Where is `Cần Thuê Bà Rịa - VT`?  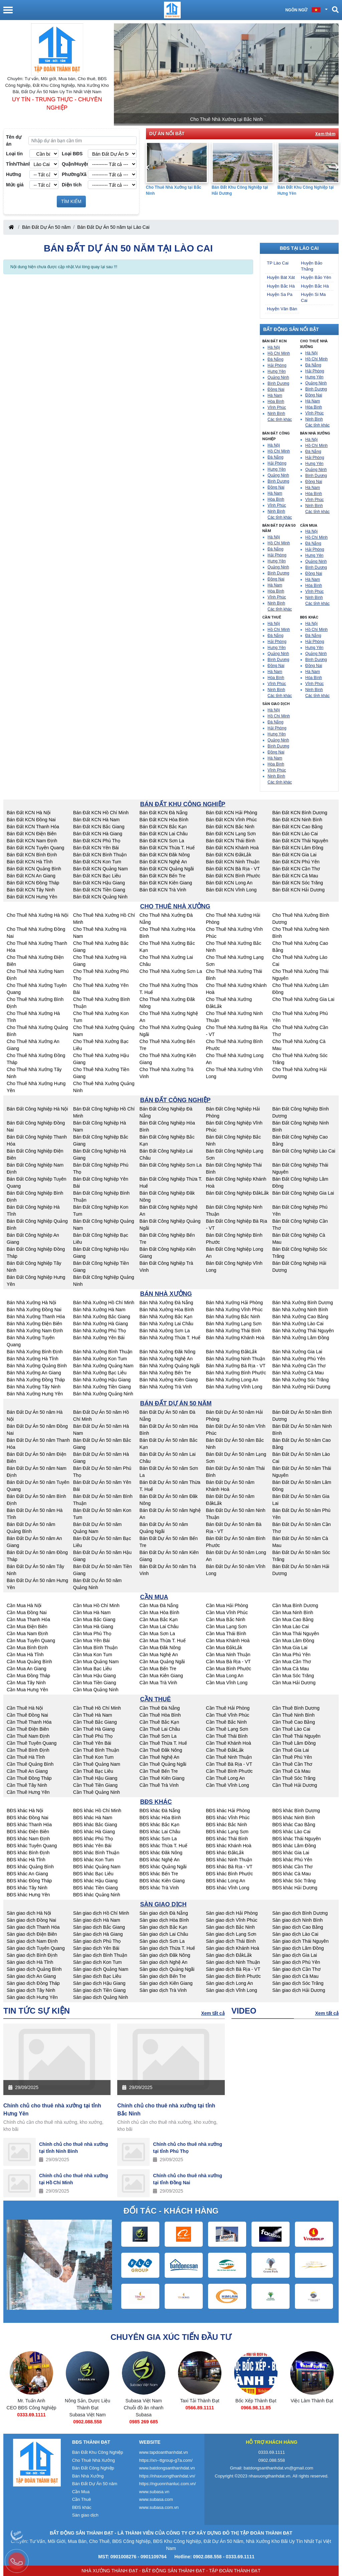 Cần Thuê Bà Rịa - VT is located at coordinates (229, 1764).